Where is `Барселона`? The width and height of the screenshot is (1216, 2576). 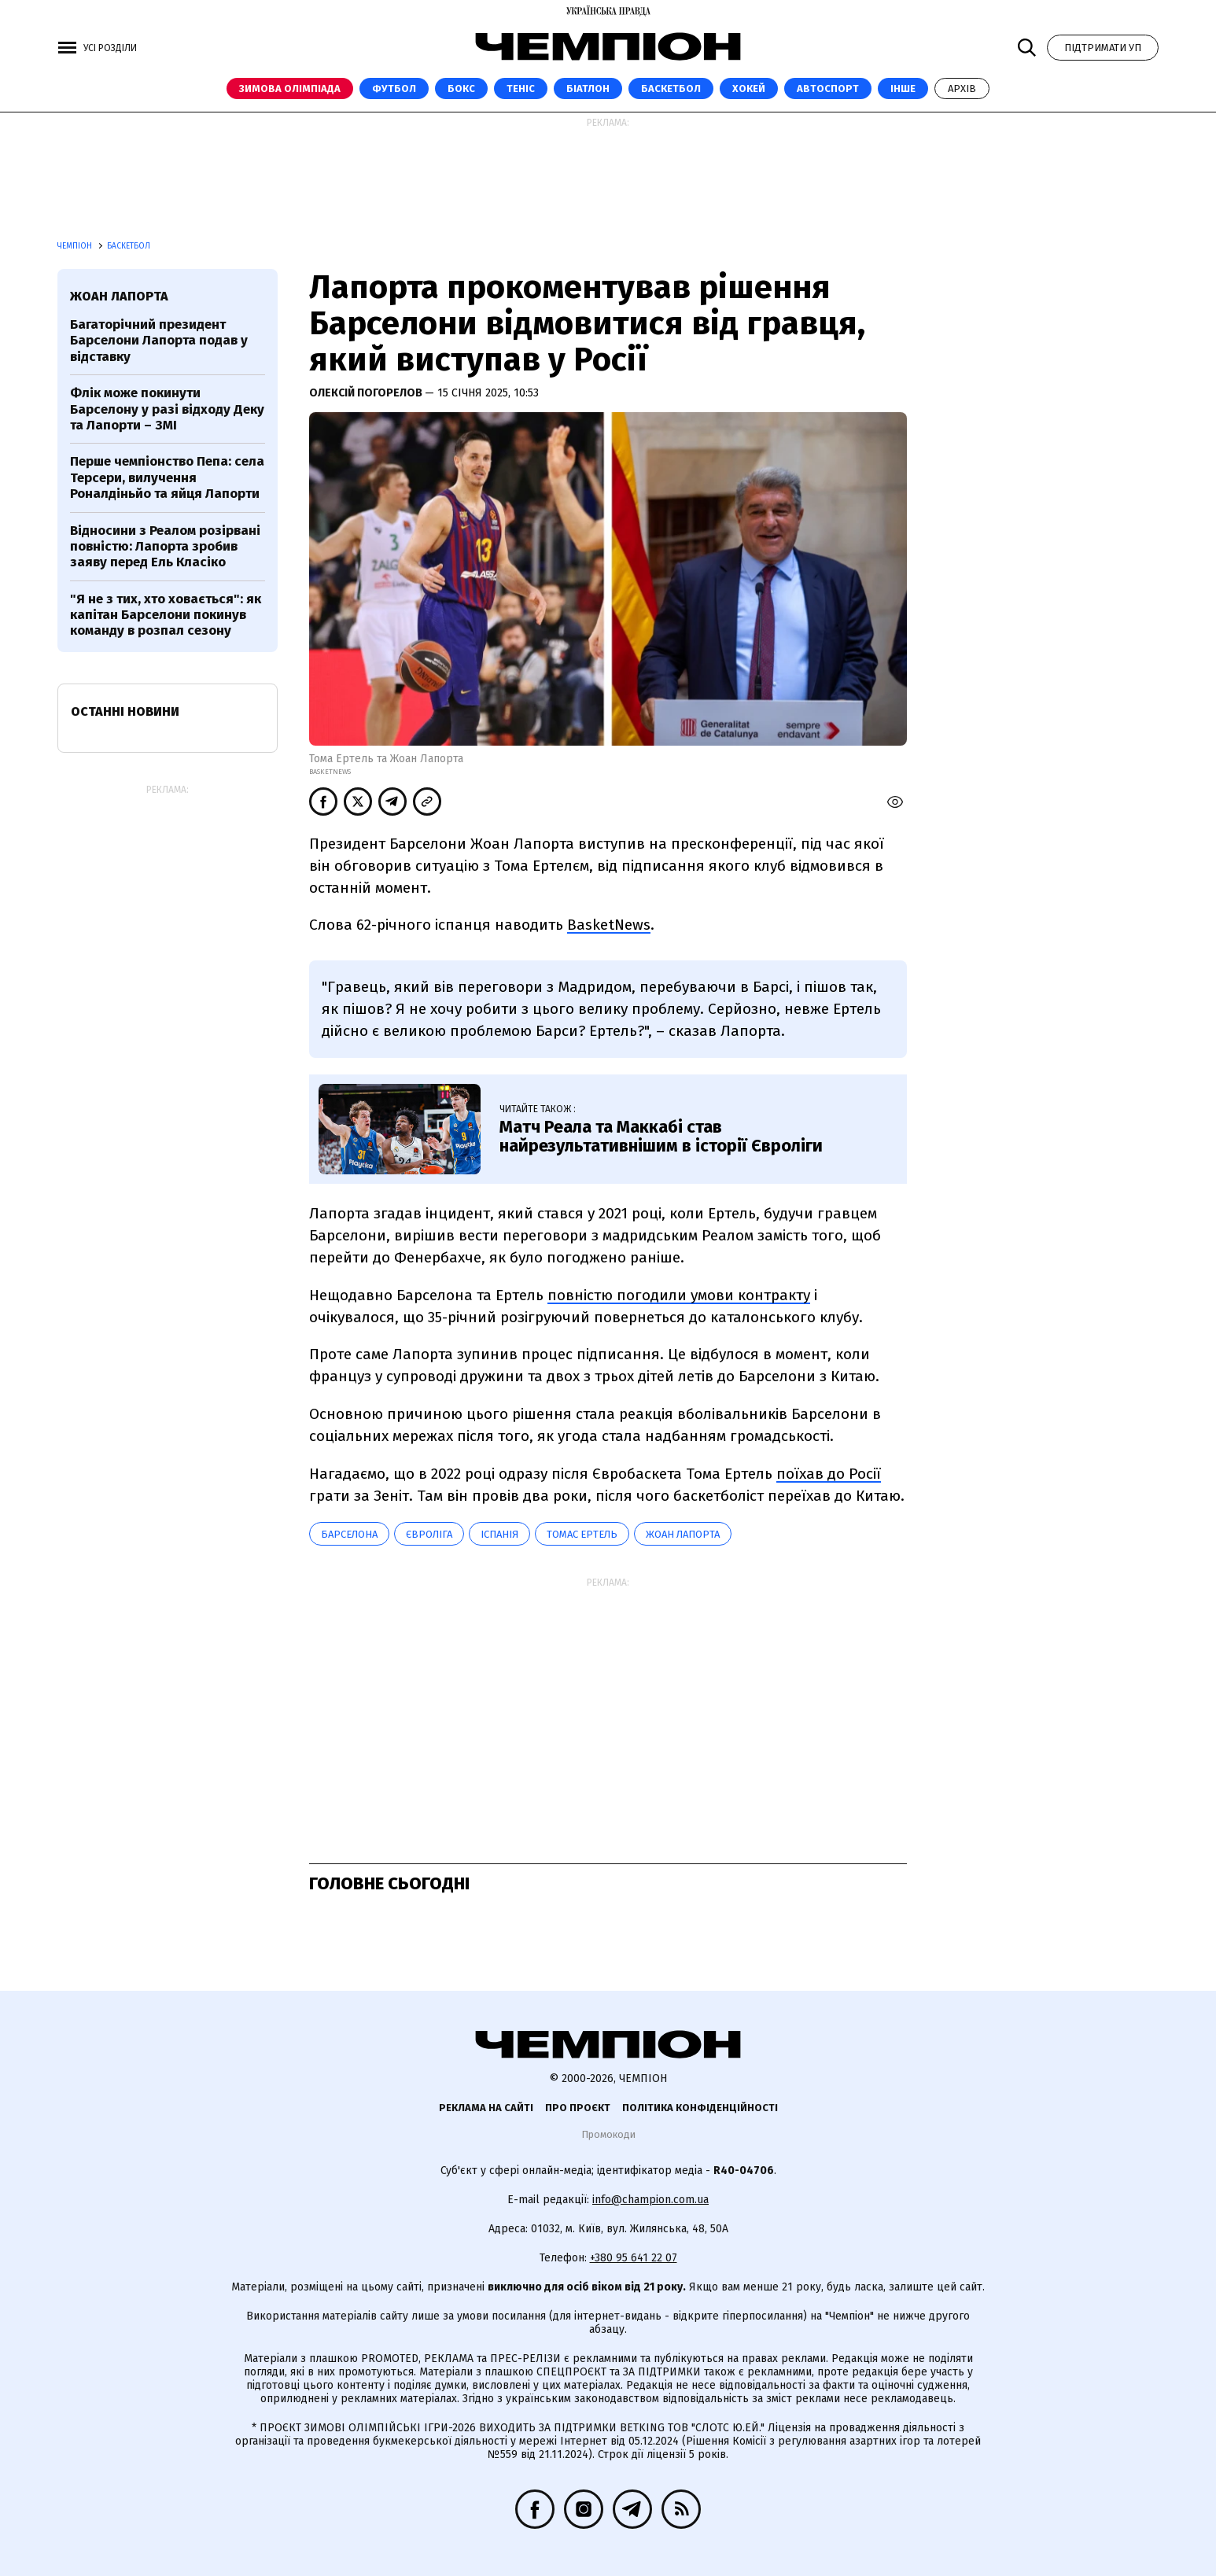 Барселона is located at coordinates (349, 1534).